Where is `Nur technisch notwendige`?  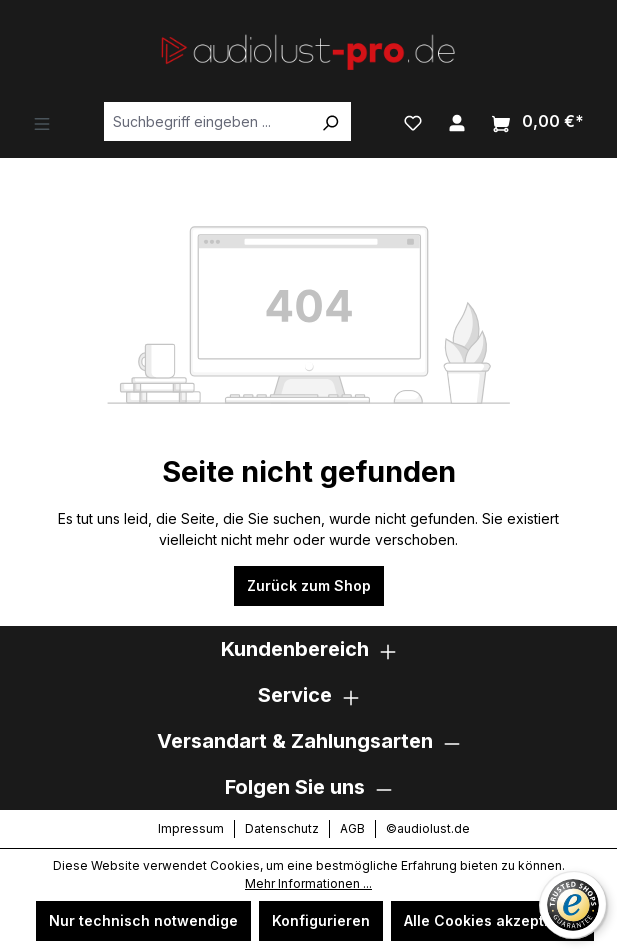 Nur technisch notwendige is located at coordinates (143, 920).